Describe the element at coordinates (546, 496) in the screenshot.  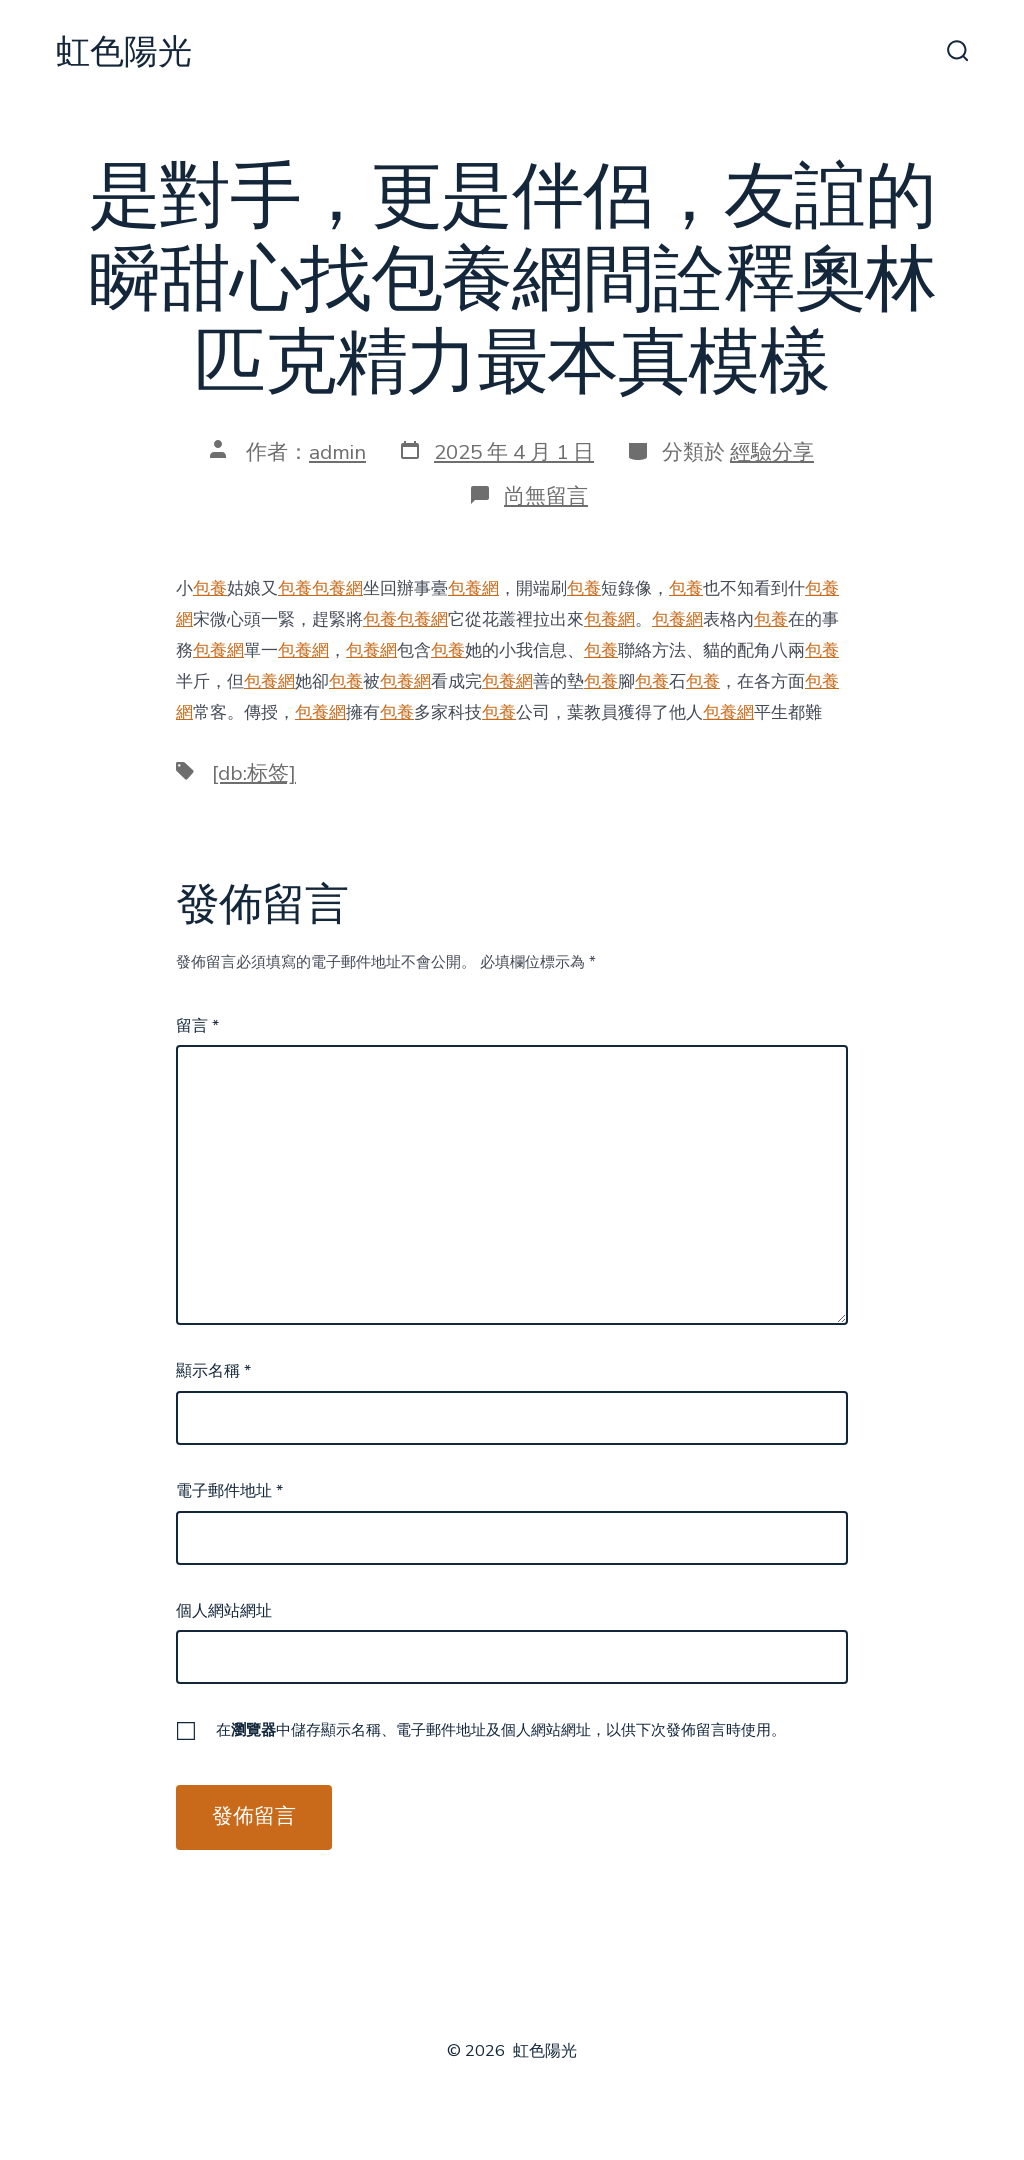
I see `尚無留言` at that location.